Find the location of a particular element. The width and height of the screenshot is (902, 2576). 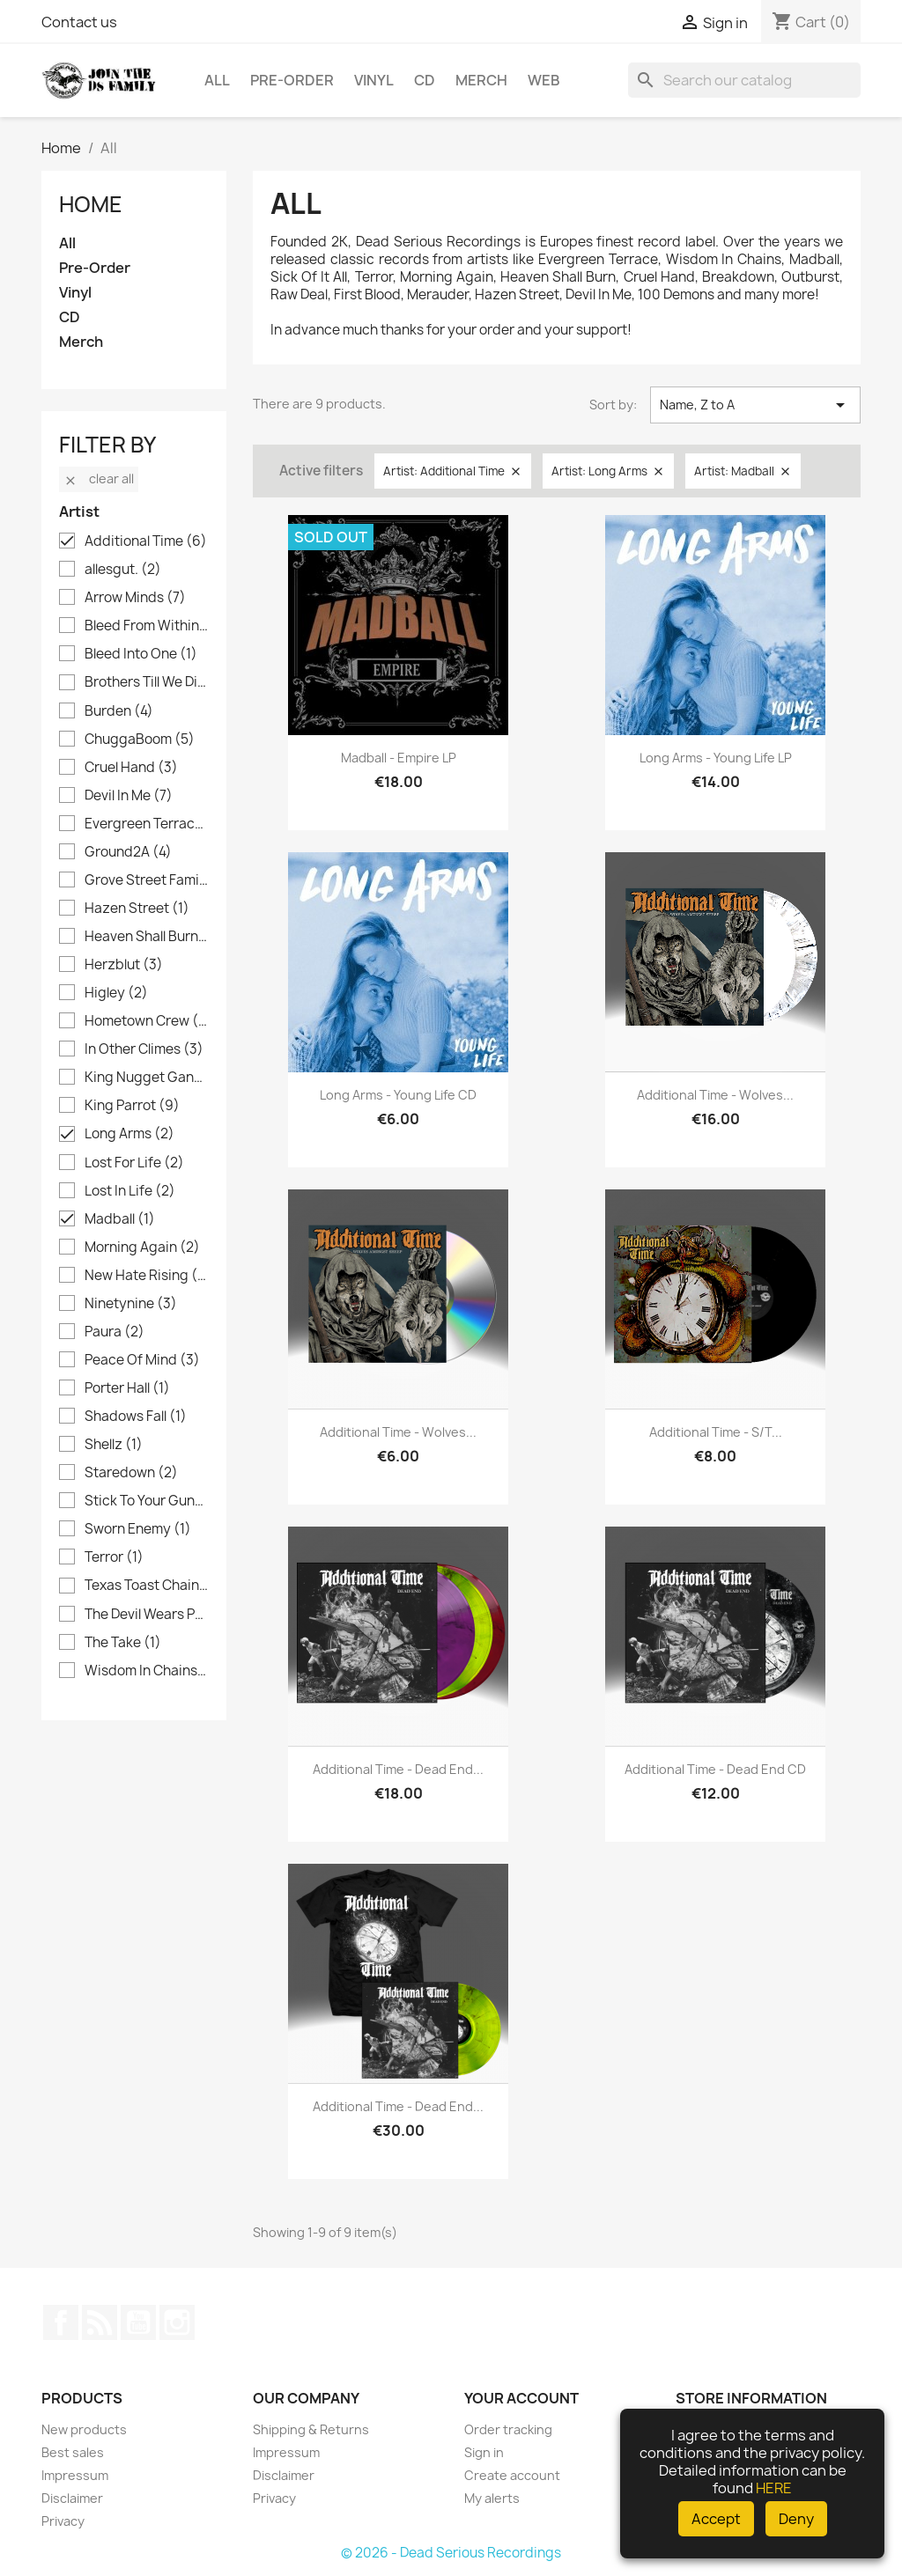

Additional Time - Dead End CD is located at coordinates (715, 1769).